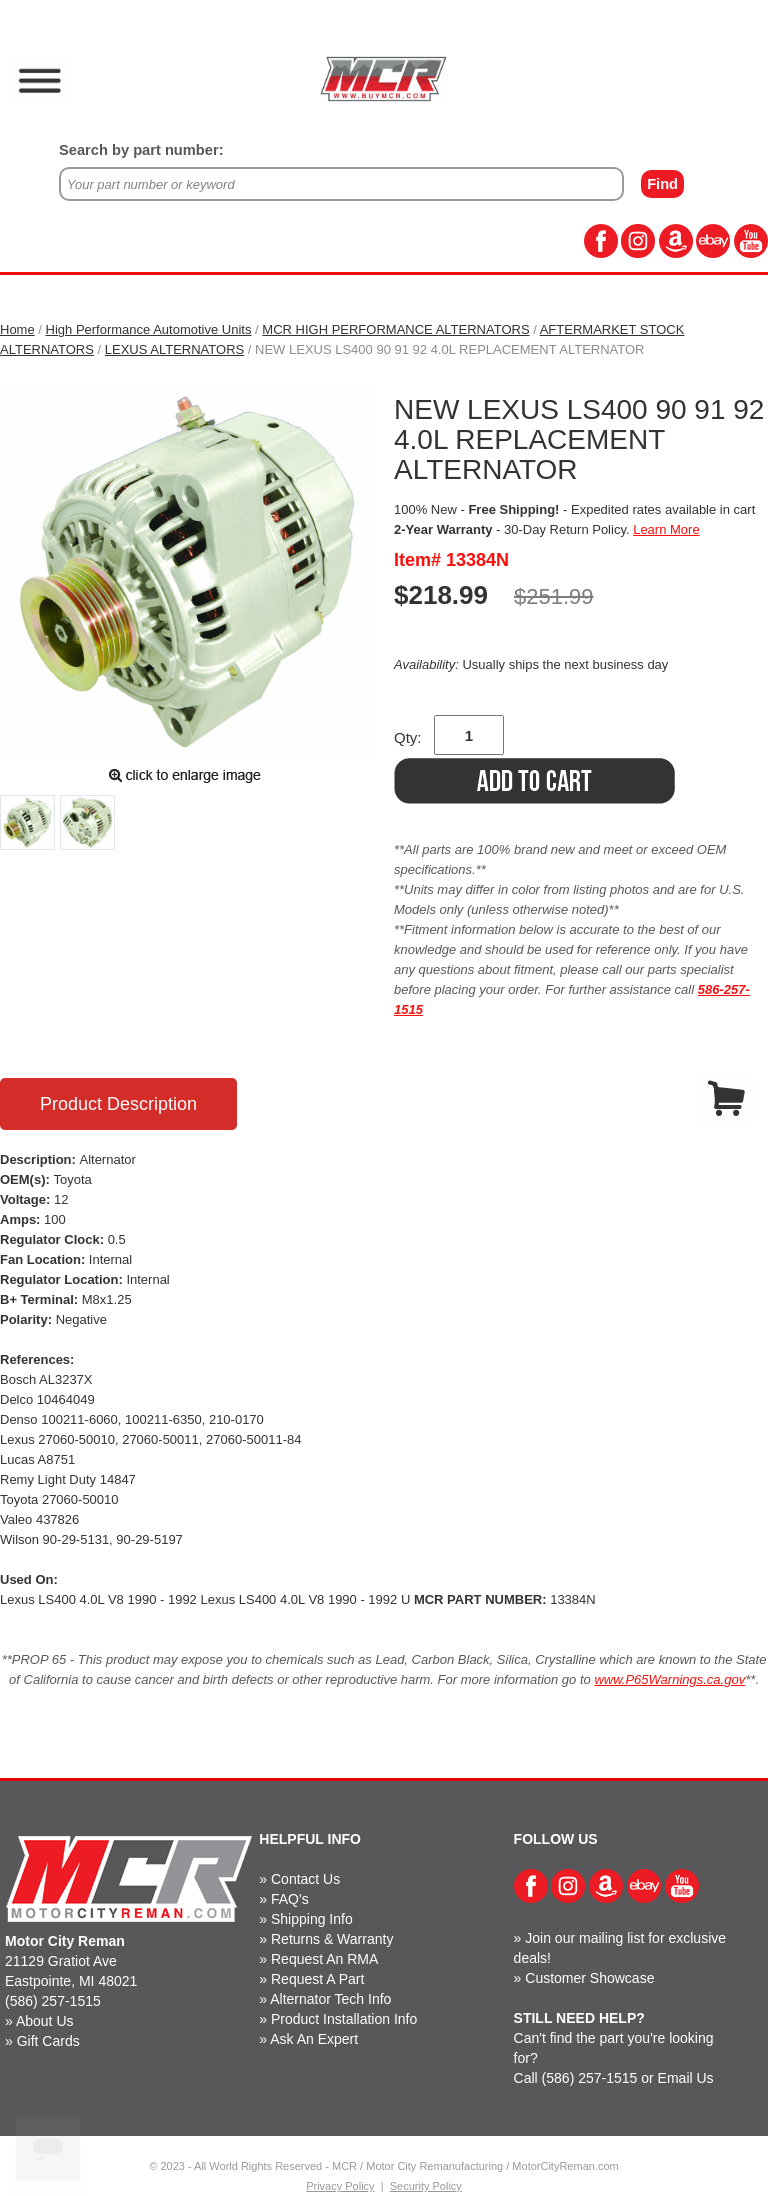 This screenshot has height=2196, width=768. I want to click on Qty:, so click(408, 737).